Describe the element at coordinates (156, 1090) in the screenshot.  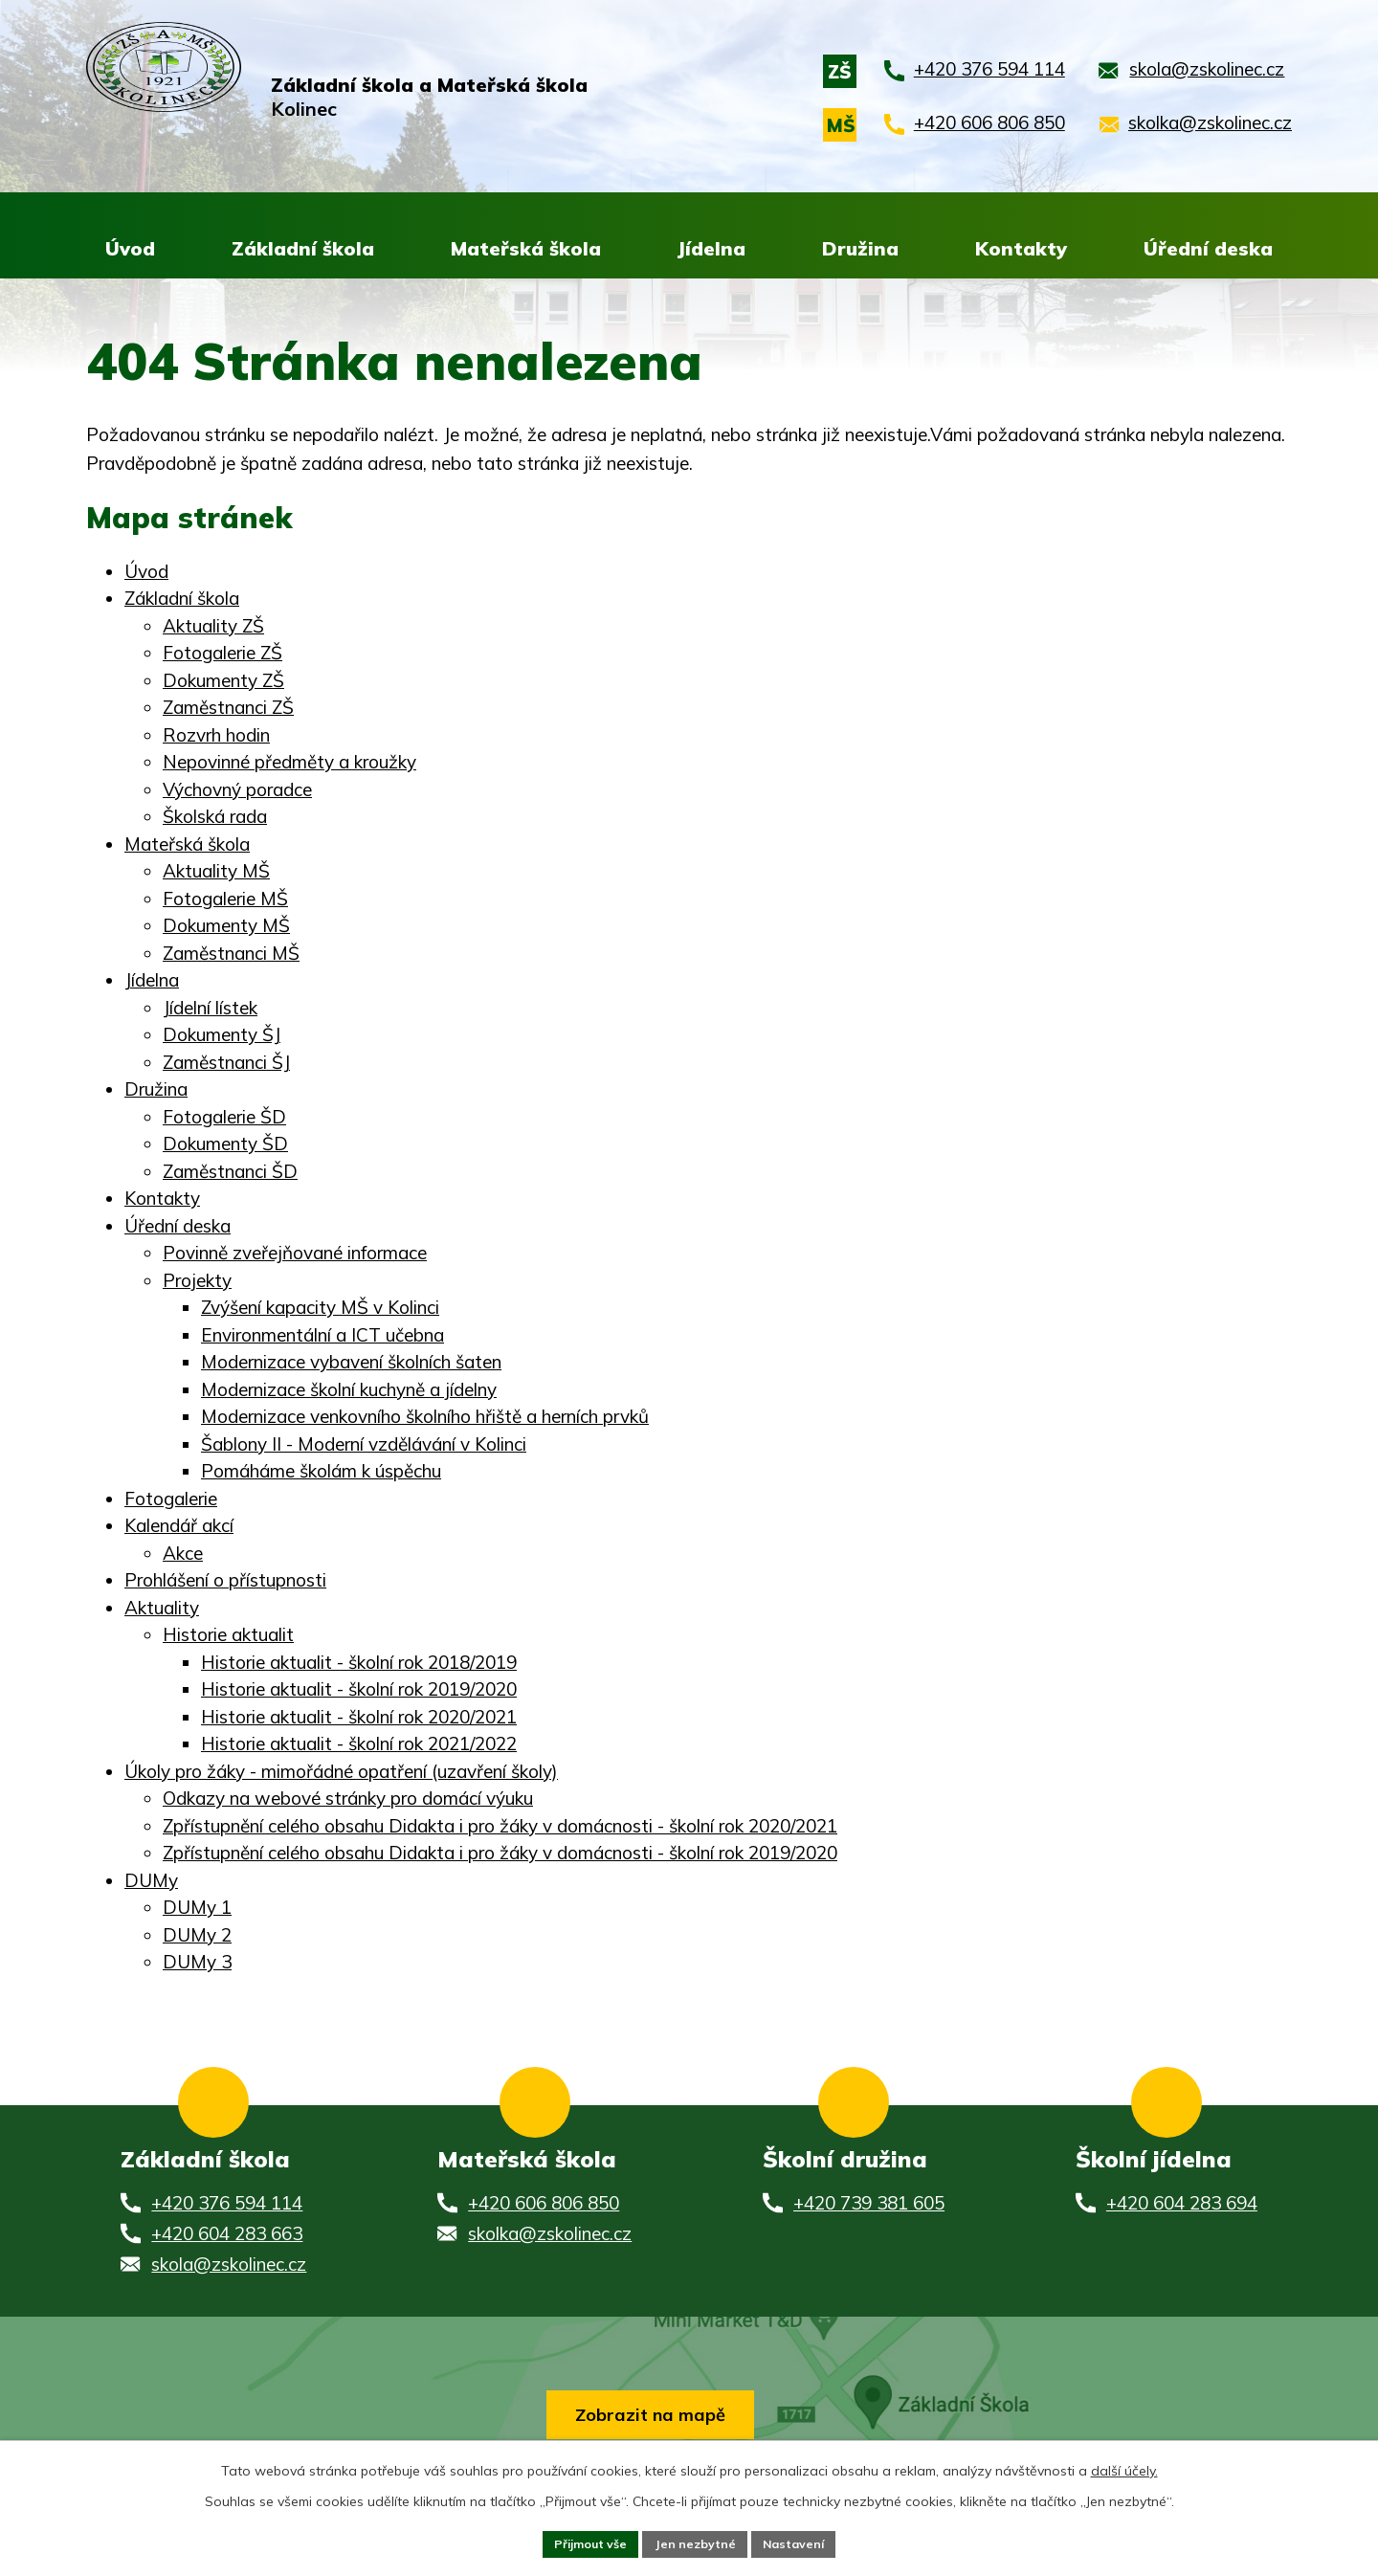
I see `Družina` at that location.